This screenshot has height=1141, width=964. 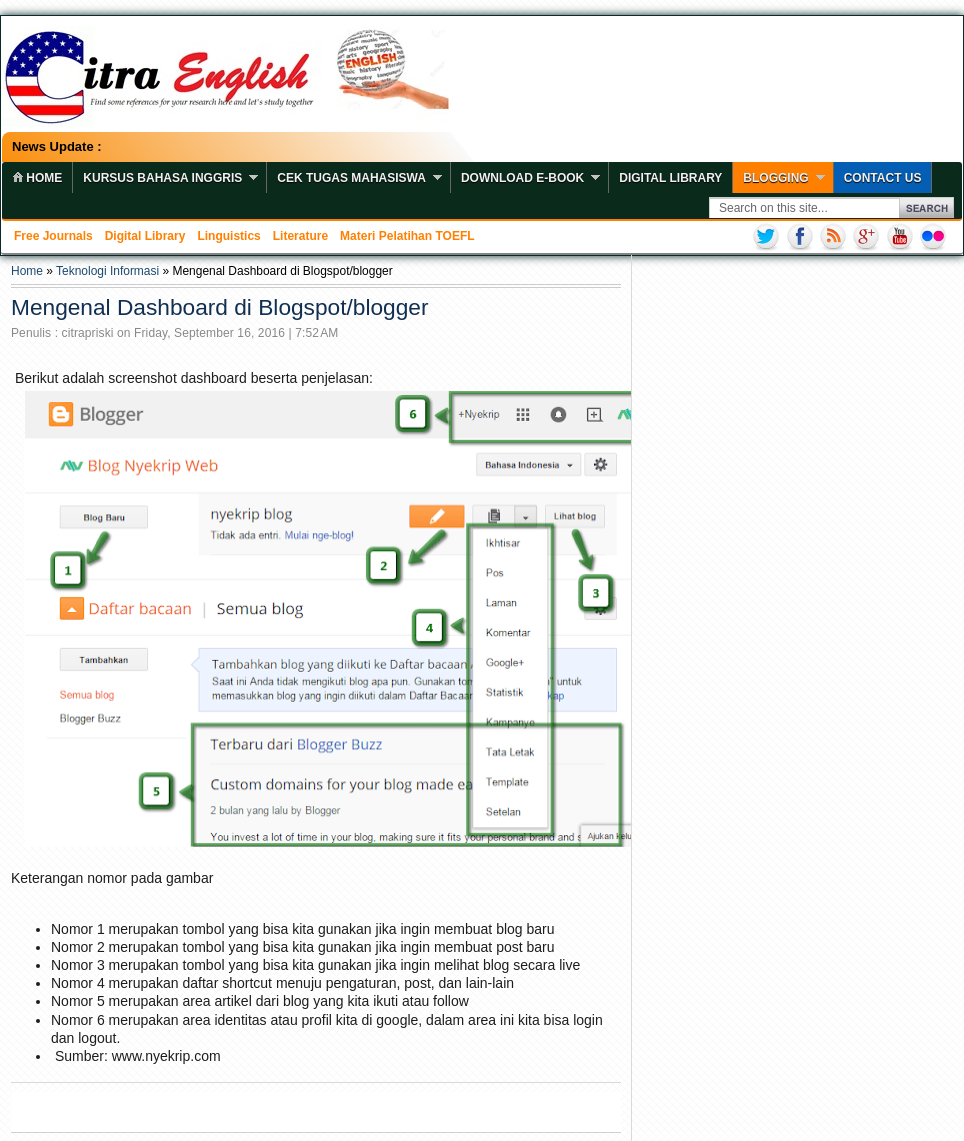 I want to click on Home, so click(x=27, y=271).